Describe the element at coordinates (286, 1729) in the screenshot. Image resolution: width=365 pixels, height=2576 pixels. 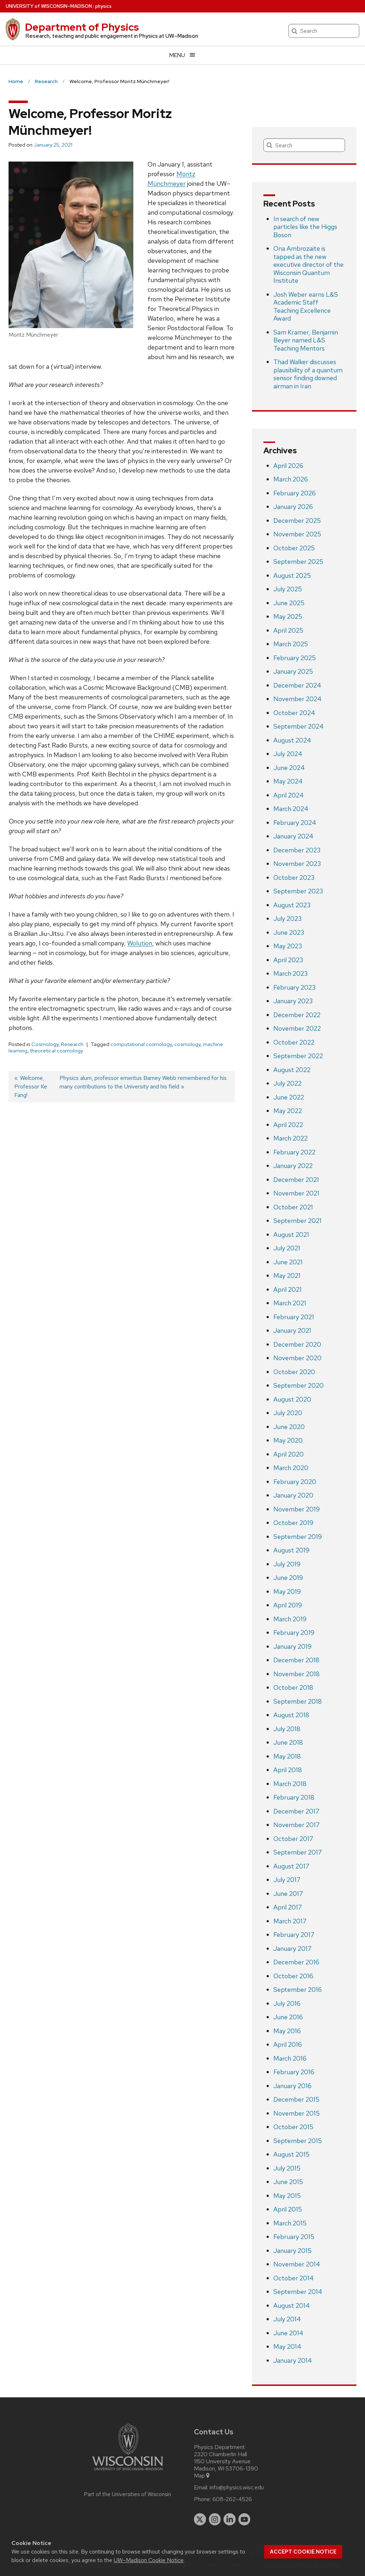
I see `July 2018` at that location.